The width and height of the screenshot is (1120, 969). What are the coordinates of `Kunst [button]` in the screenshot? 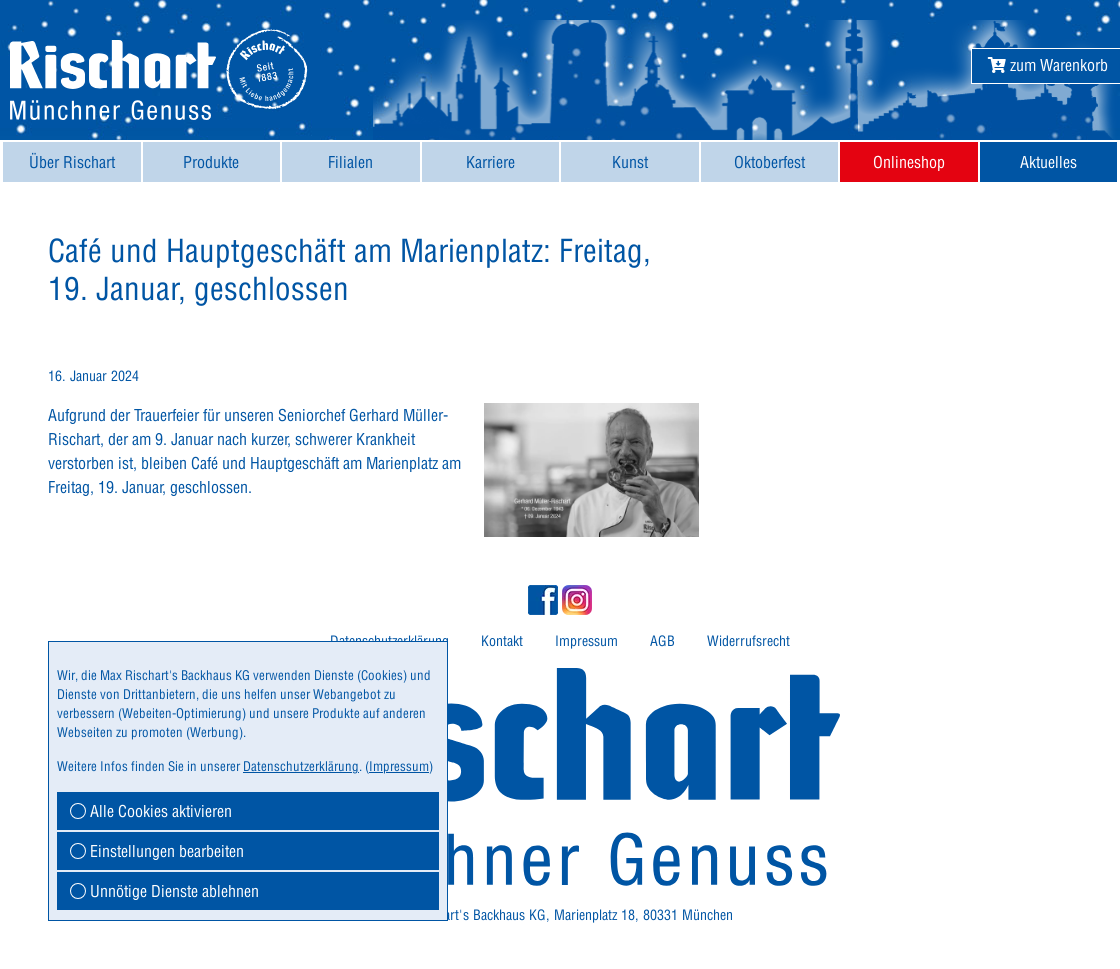 It's located at (630, 162).